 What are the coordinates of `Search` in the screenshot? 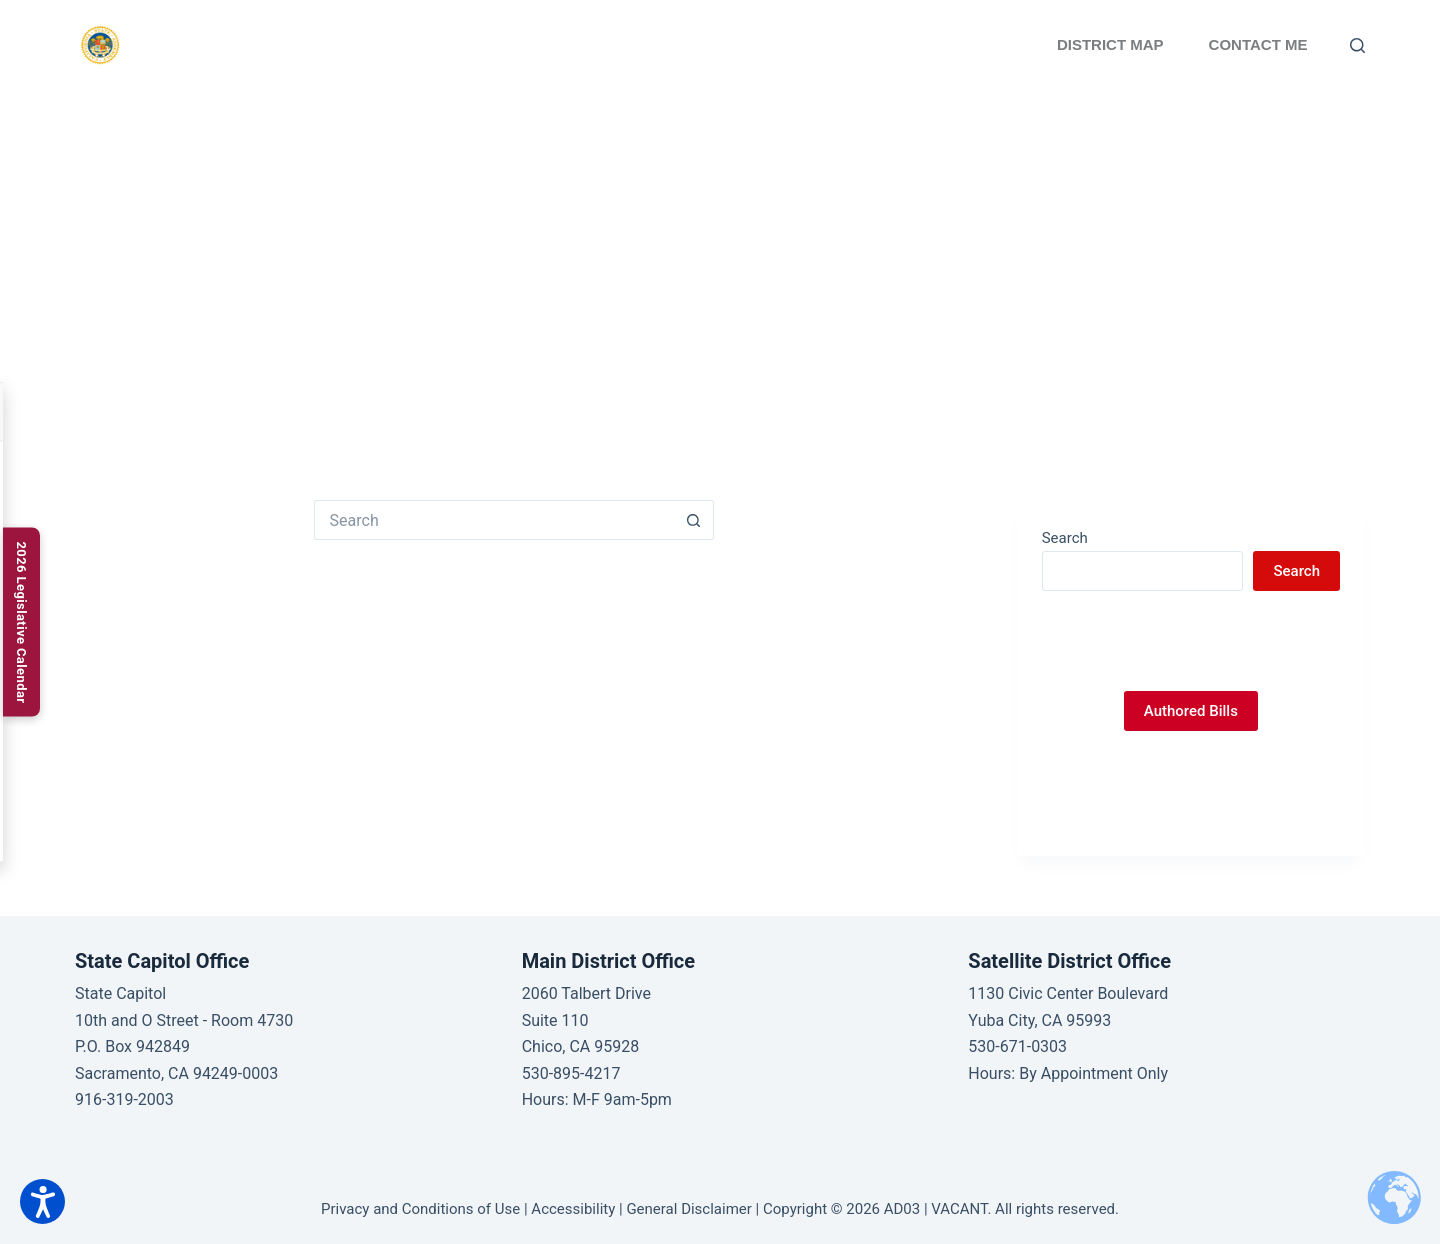 It's located at (1065, 538).